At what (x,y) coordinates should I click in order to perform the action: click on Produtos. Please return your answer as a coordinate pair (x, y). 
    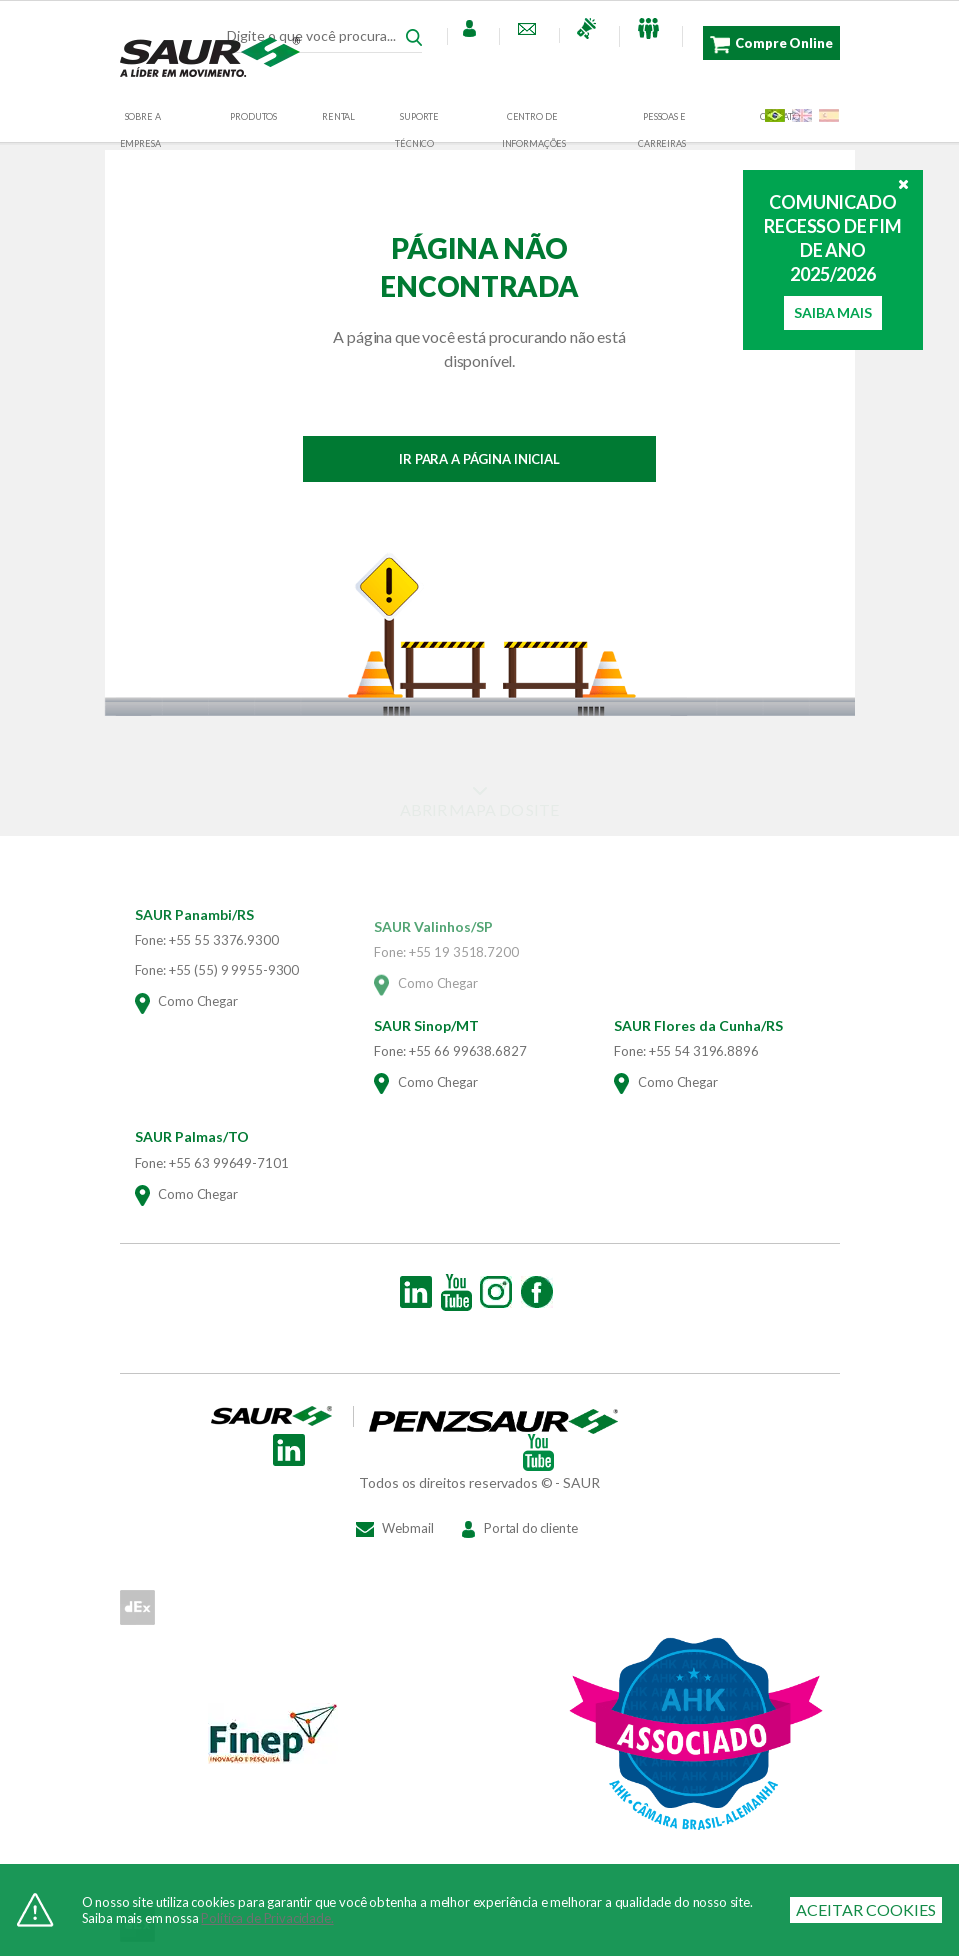
    Looking at the image, I should click on (253, 116).